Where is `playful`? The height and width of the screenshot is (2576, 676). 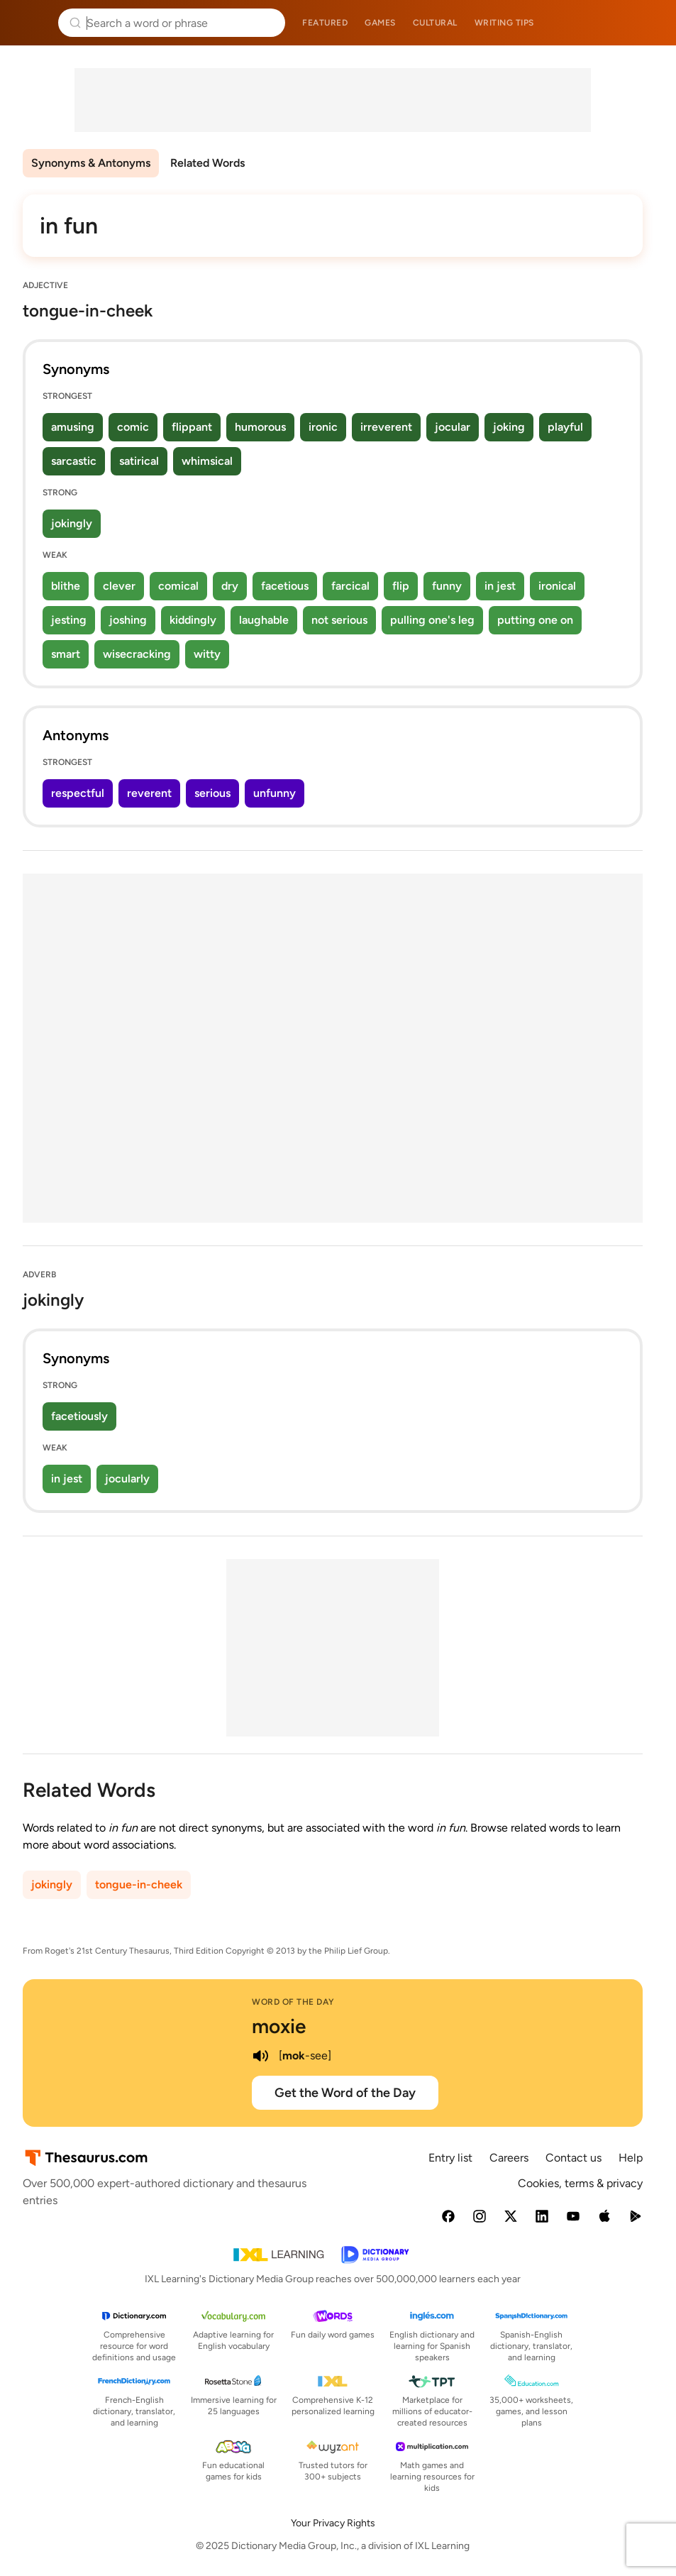
playful is located at coordinates (565, 427).